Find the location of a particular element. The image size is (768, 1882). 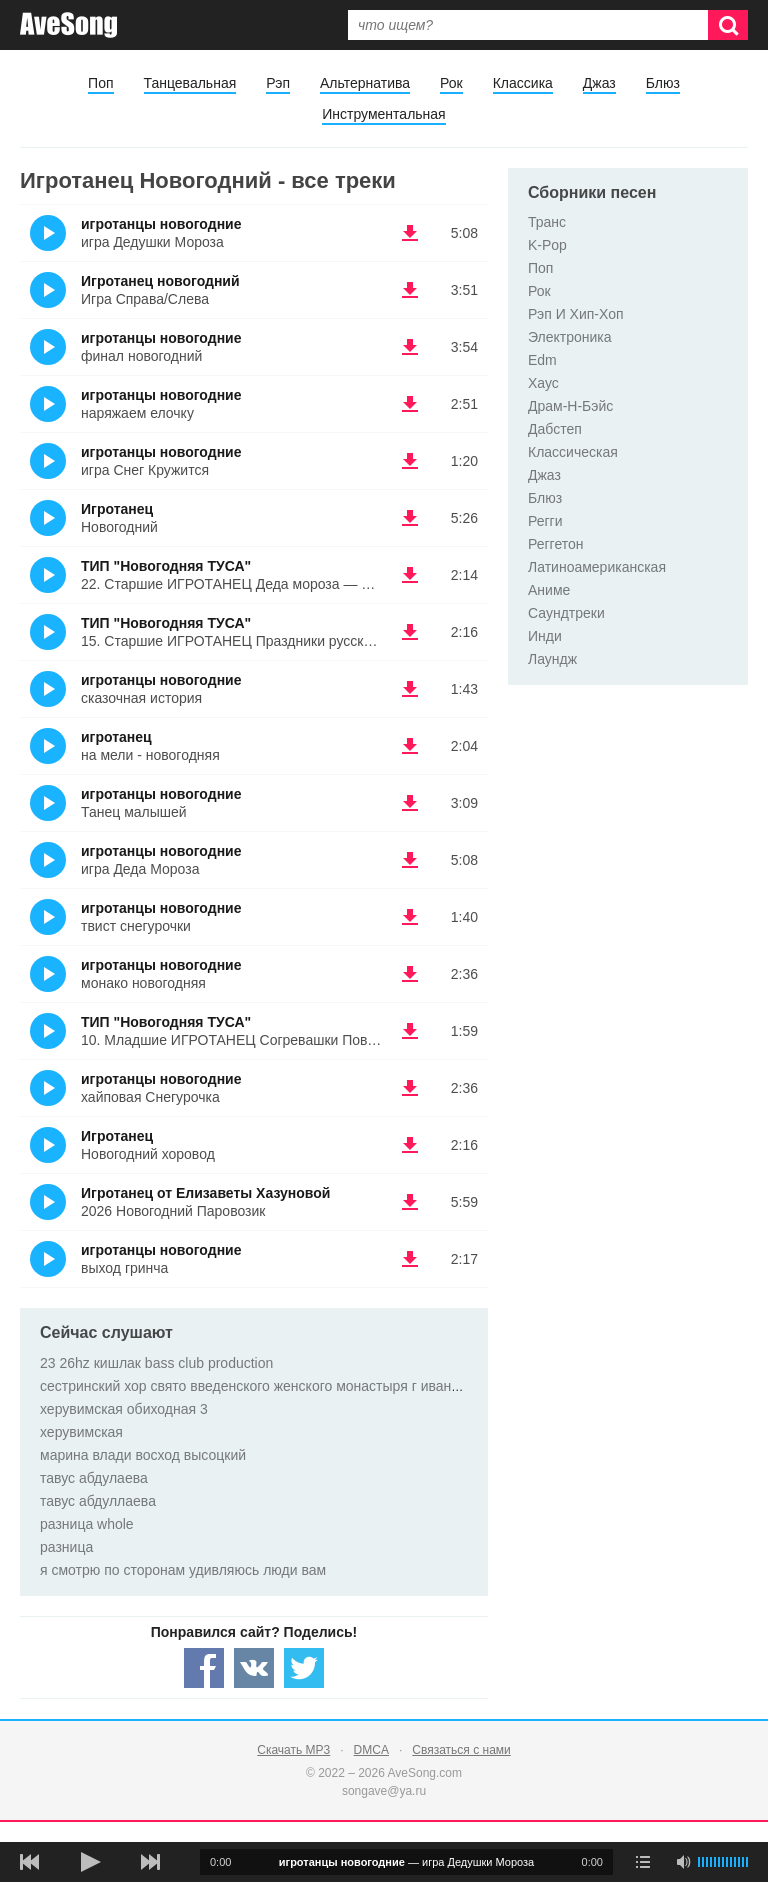

Игротанец от Елизаветы Хазуновой is located at coordinates (205, 1193).